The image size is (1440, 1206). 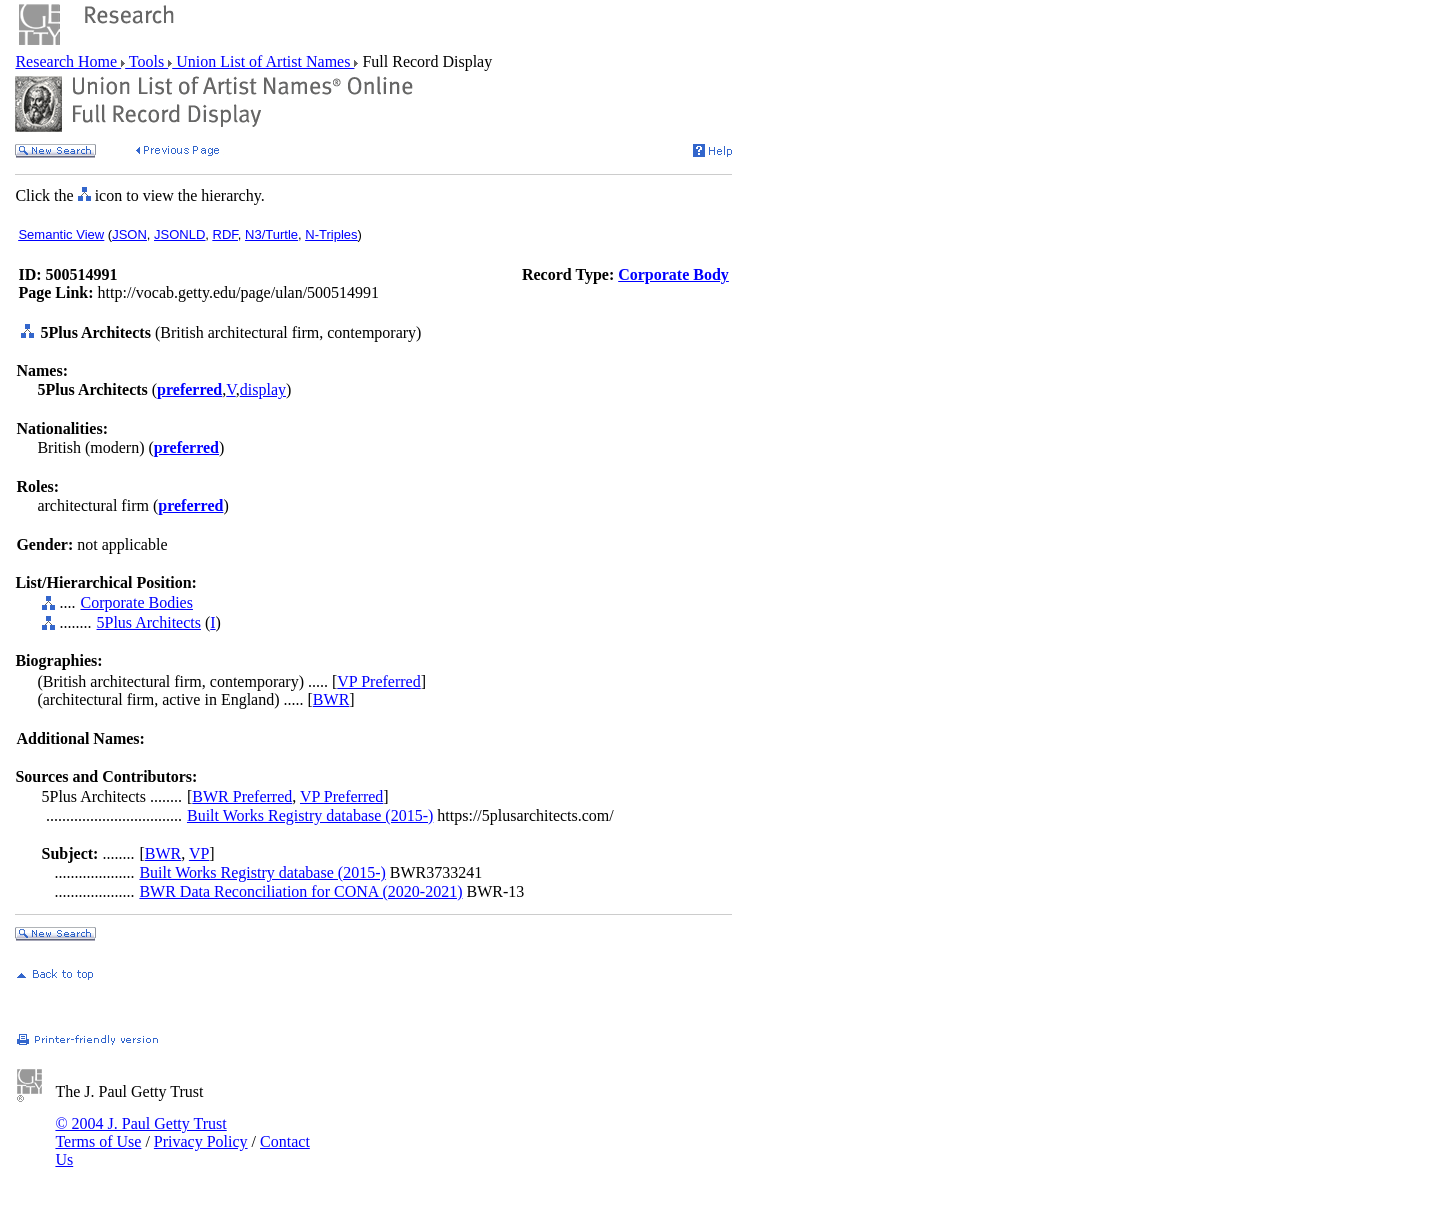 What do you see at coordinates (310, 815) in the screenshot?
I see `Built Works Registry database (2015-)` at bounding box center [310, 815].